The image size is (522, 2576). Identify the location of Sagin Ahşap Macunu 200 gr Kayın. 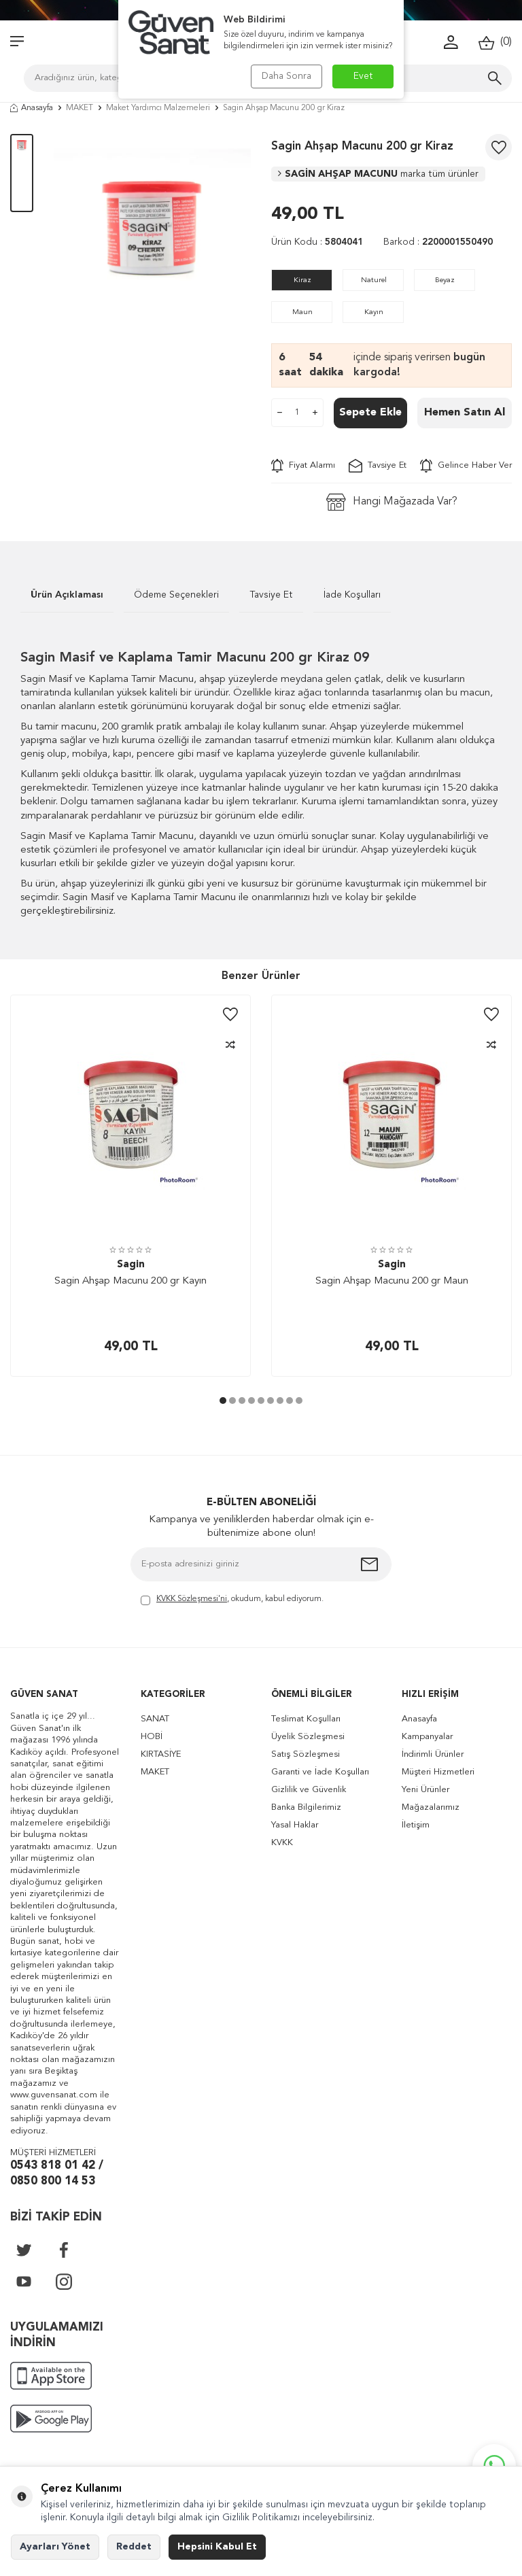
(130, 1281).